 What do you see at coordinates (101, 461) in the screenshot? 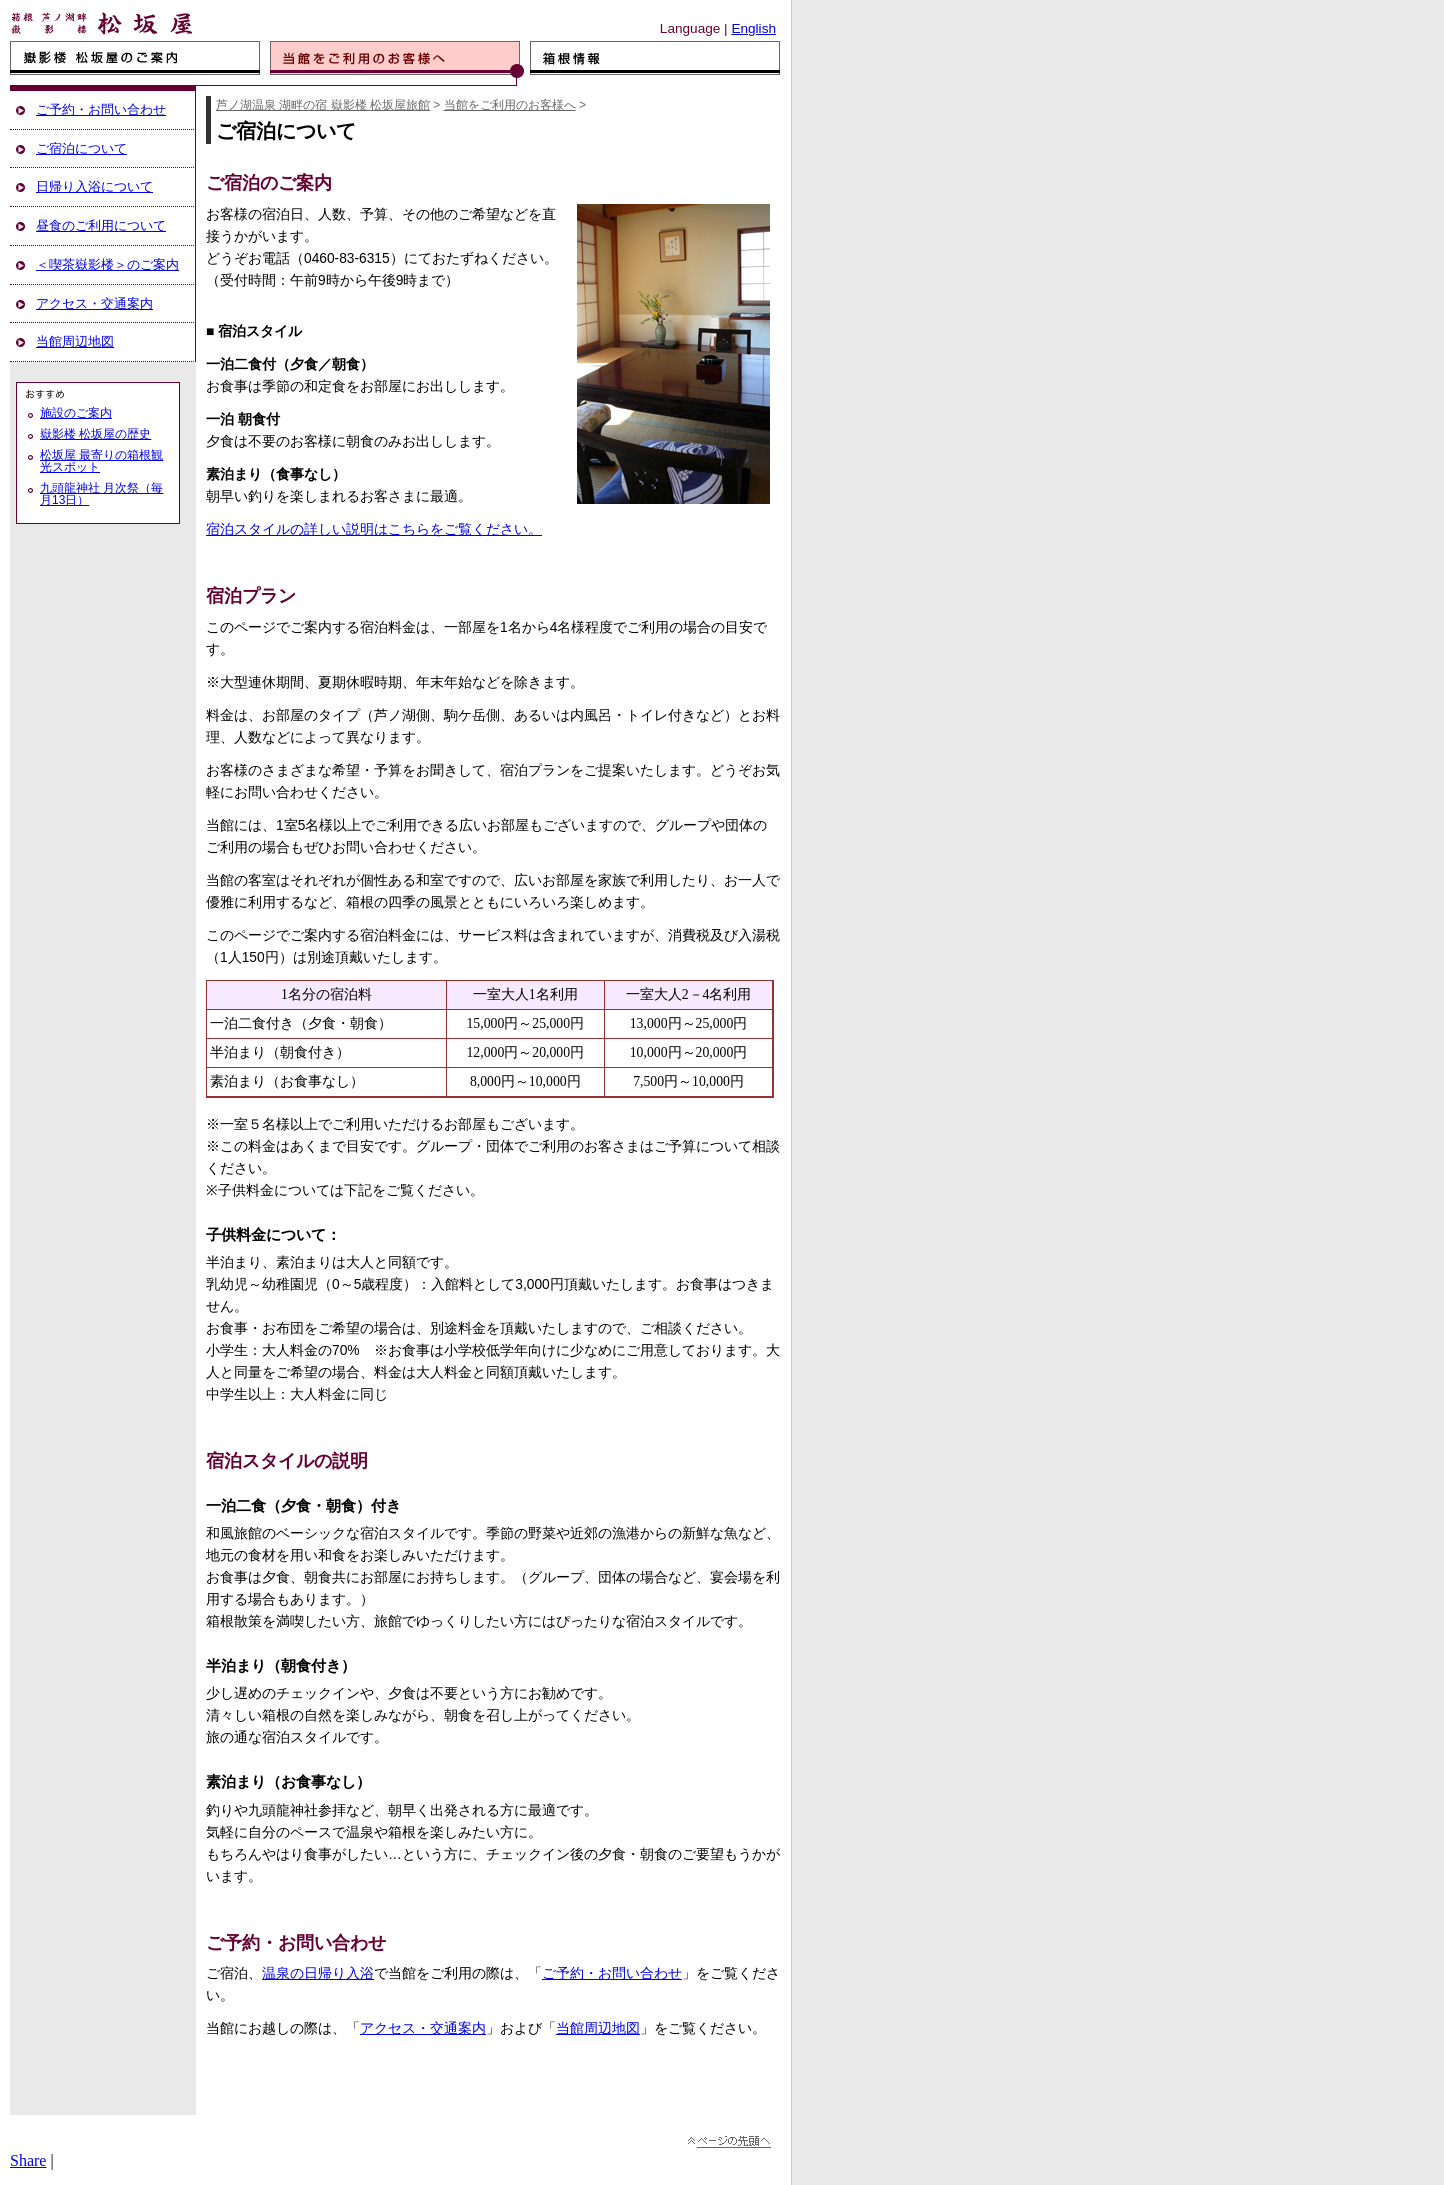
I see `松坂屋 最寄りの箱根観光スポット` at bounding box center [101, 461].